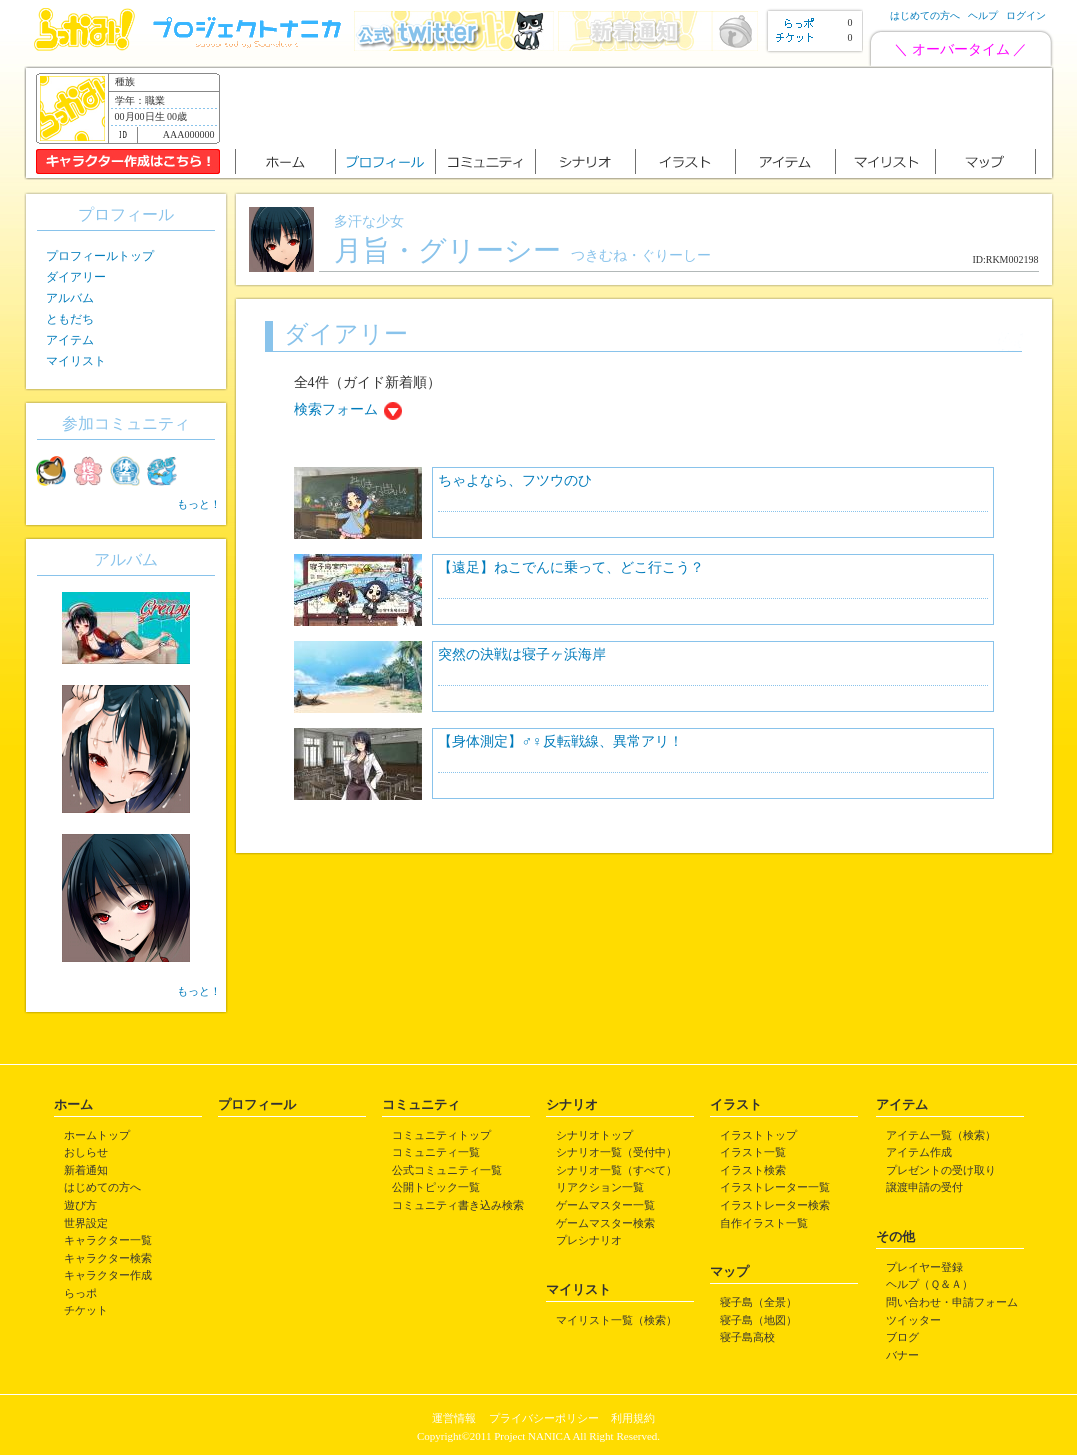 This screenshot has height=1455, width=1077. What do you see at coordinates (589, 1240) in the screenshot?
I see `プレシナリオ` at bounding box center [589, 1240].